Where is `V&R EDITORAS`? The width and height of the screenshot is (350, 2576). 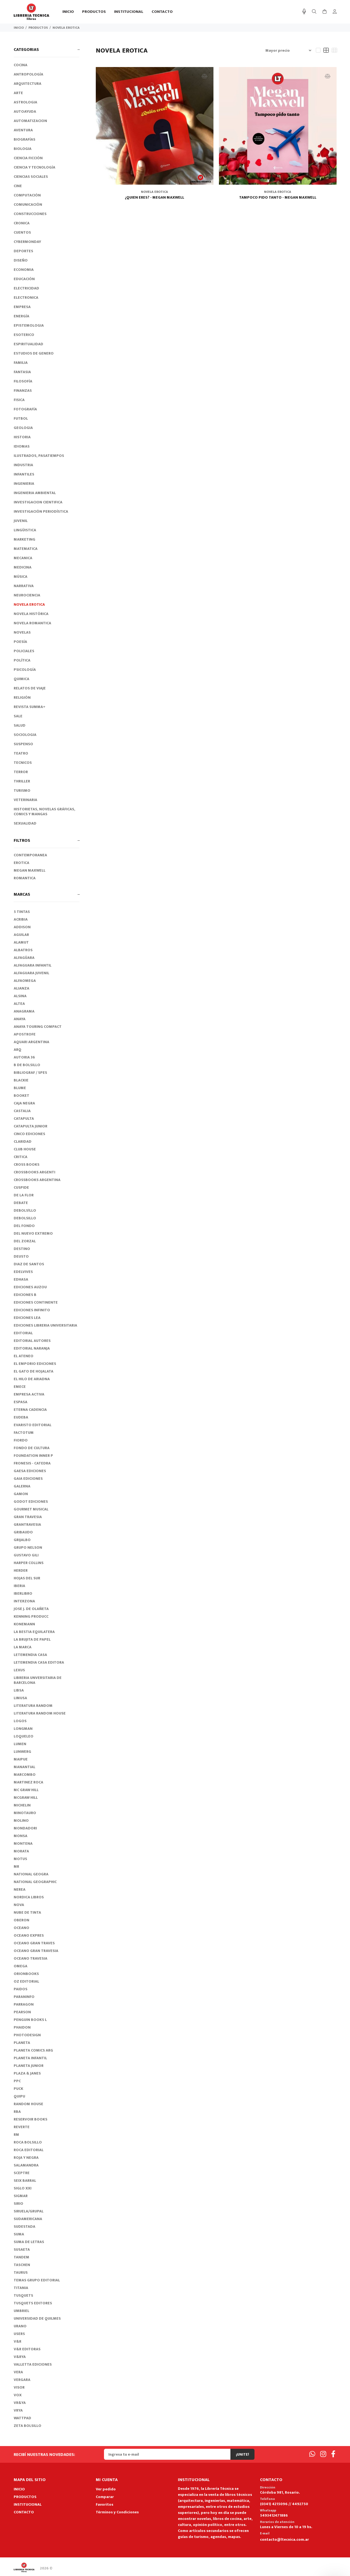
V&R EDITORAS is located at coordinates (27, 2349).